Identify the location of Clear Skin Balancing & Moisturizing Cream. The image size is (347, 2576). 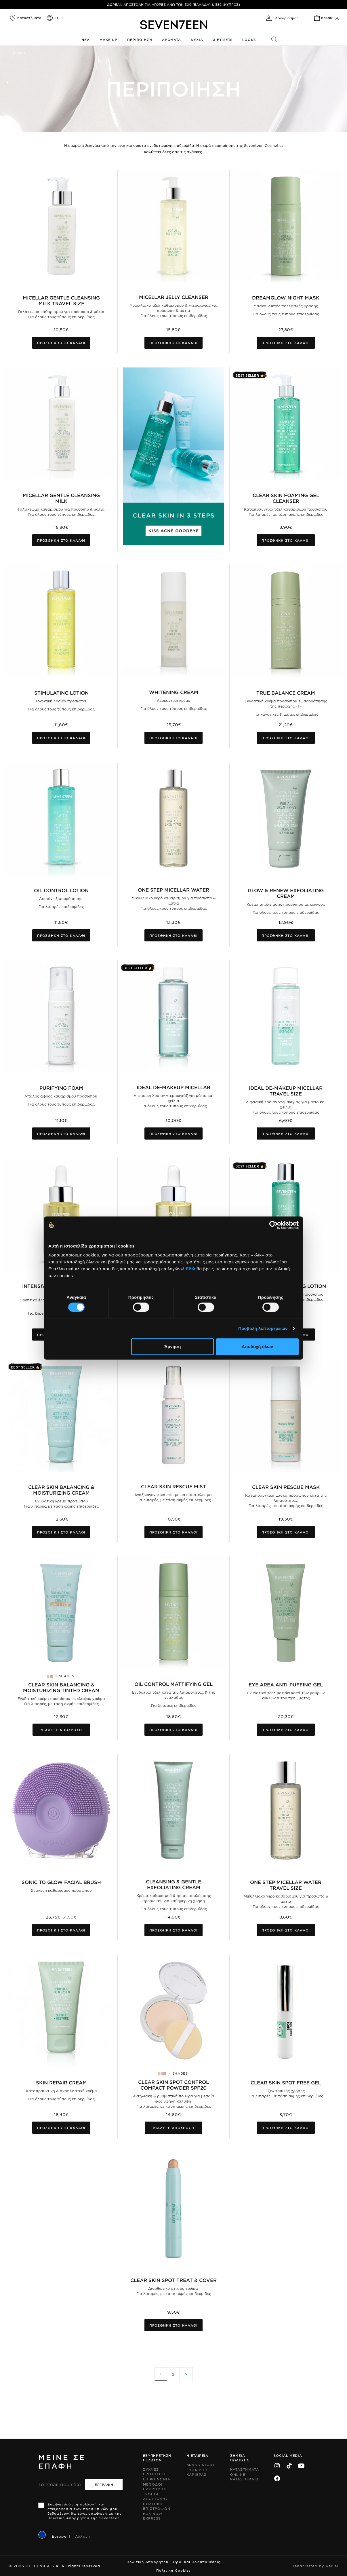
(61, 1489).